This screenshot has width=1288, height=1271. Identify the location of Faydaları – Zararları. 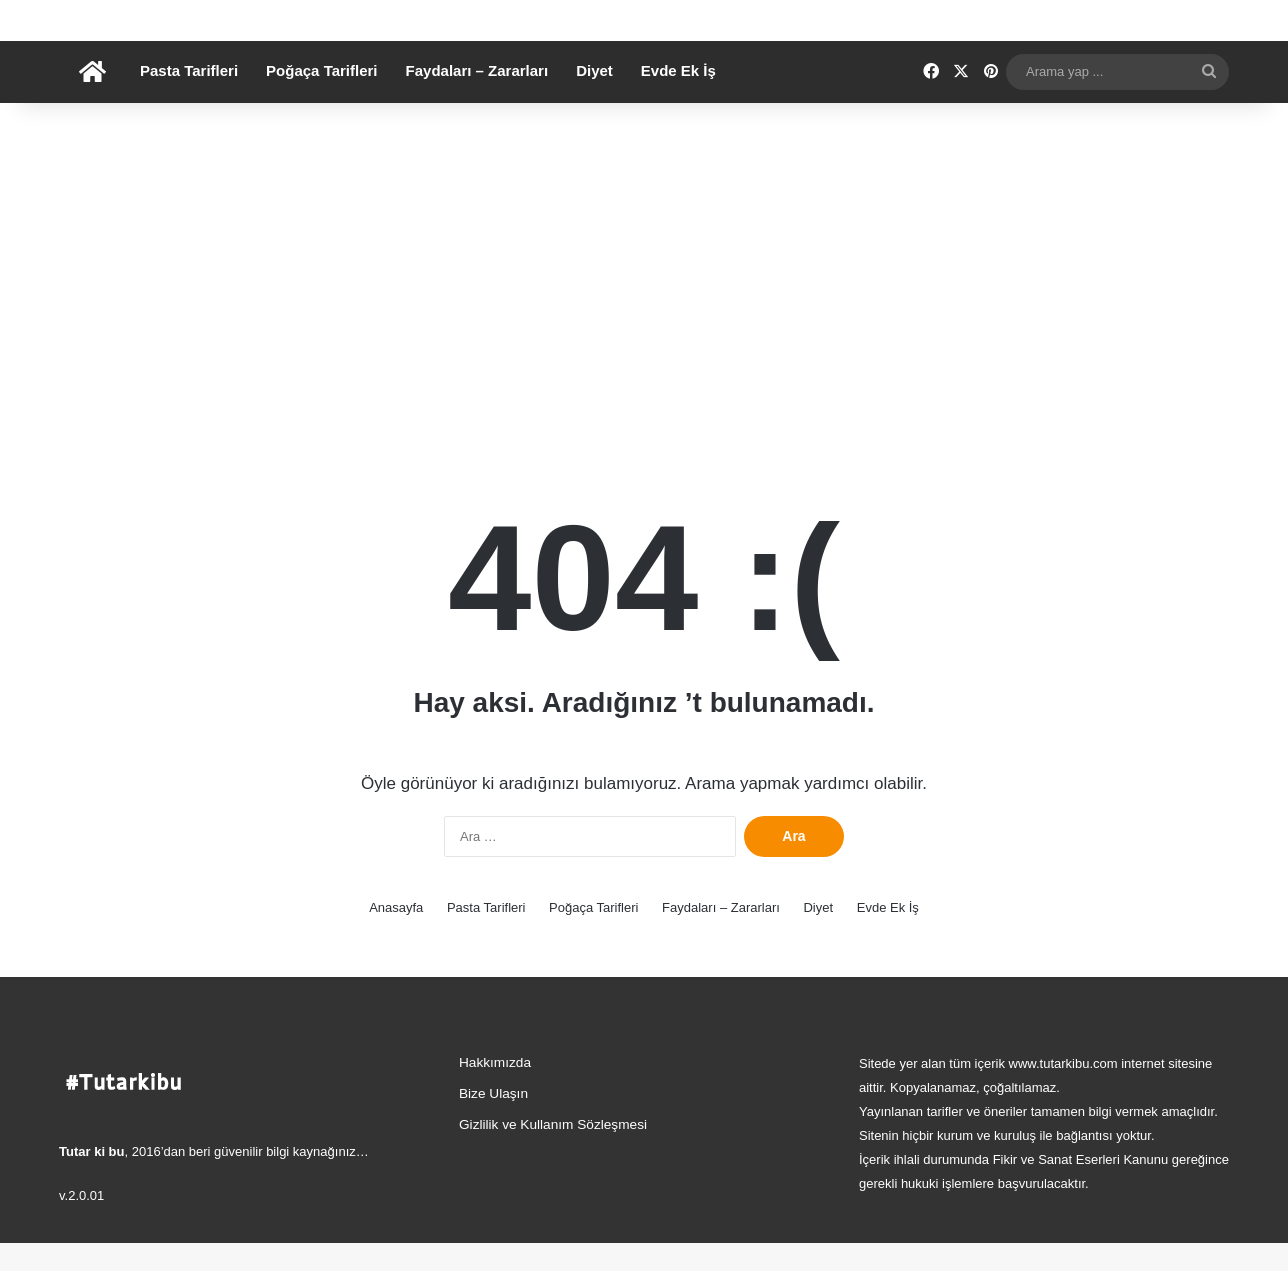
(477, 98).